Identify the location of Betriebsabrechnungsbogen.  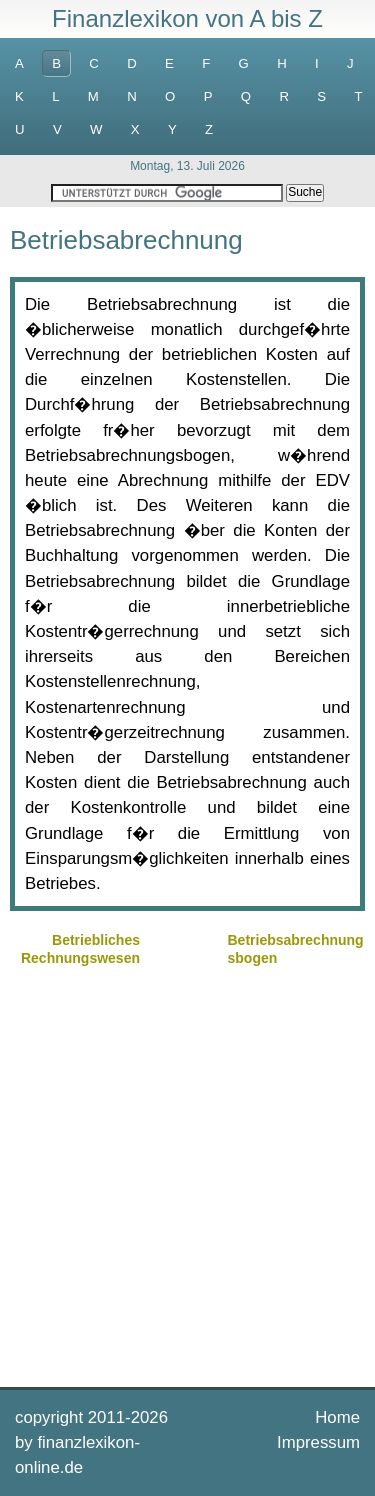
(296, 949).